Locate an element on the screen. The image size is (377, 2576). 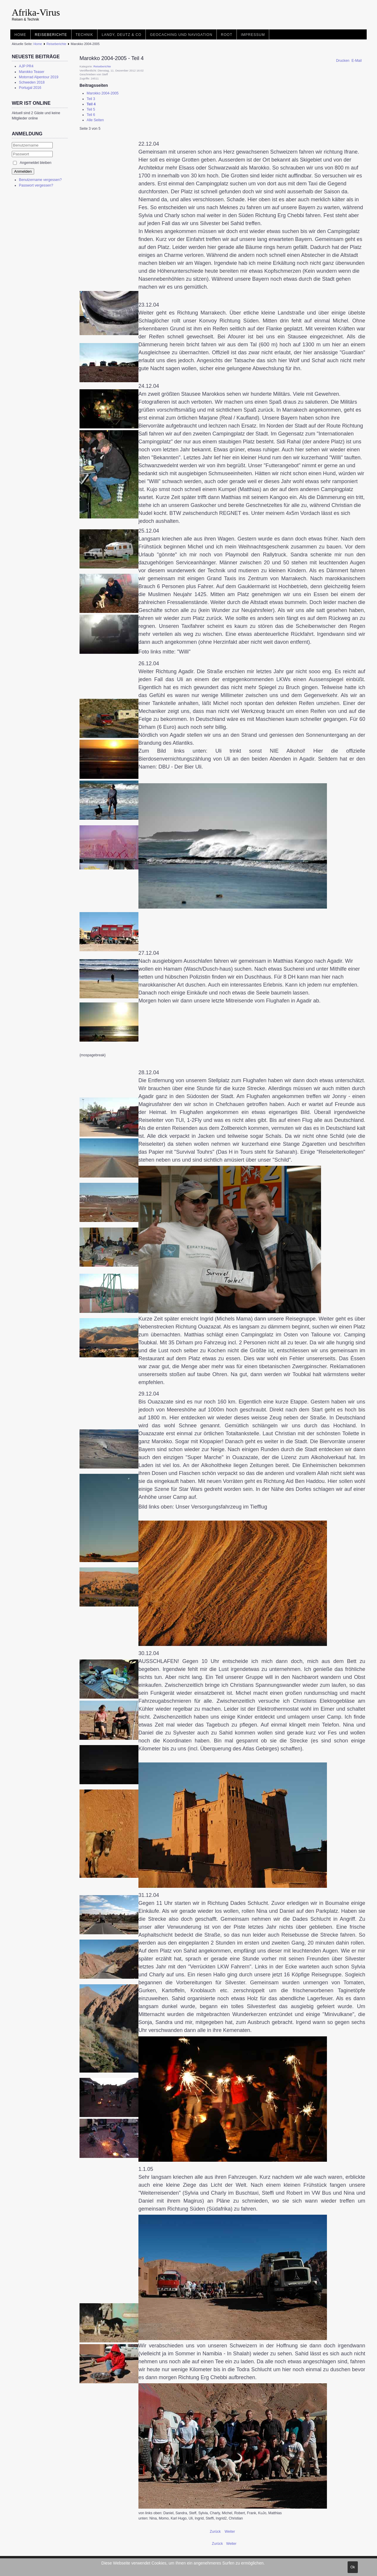
[Vorheriger Beitrag: Albanien 2006] is located at coordinates (218, 2544).